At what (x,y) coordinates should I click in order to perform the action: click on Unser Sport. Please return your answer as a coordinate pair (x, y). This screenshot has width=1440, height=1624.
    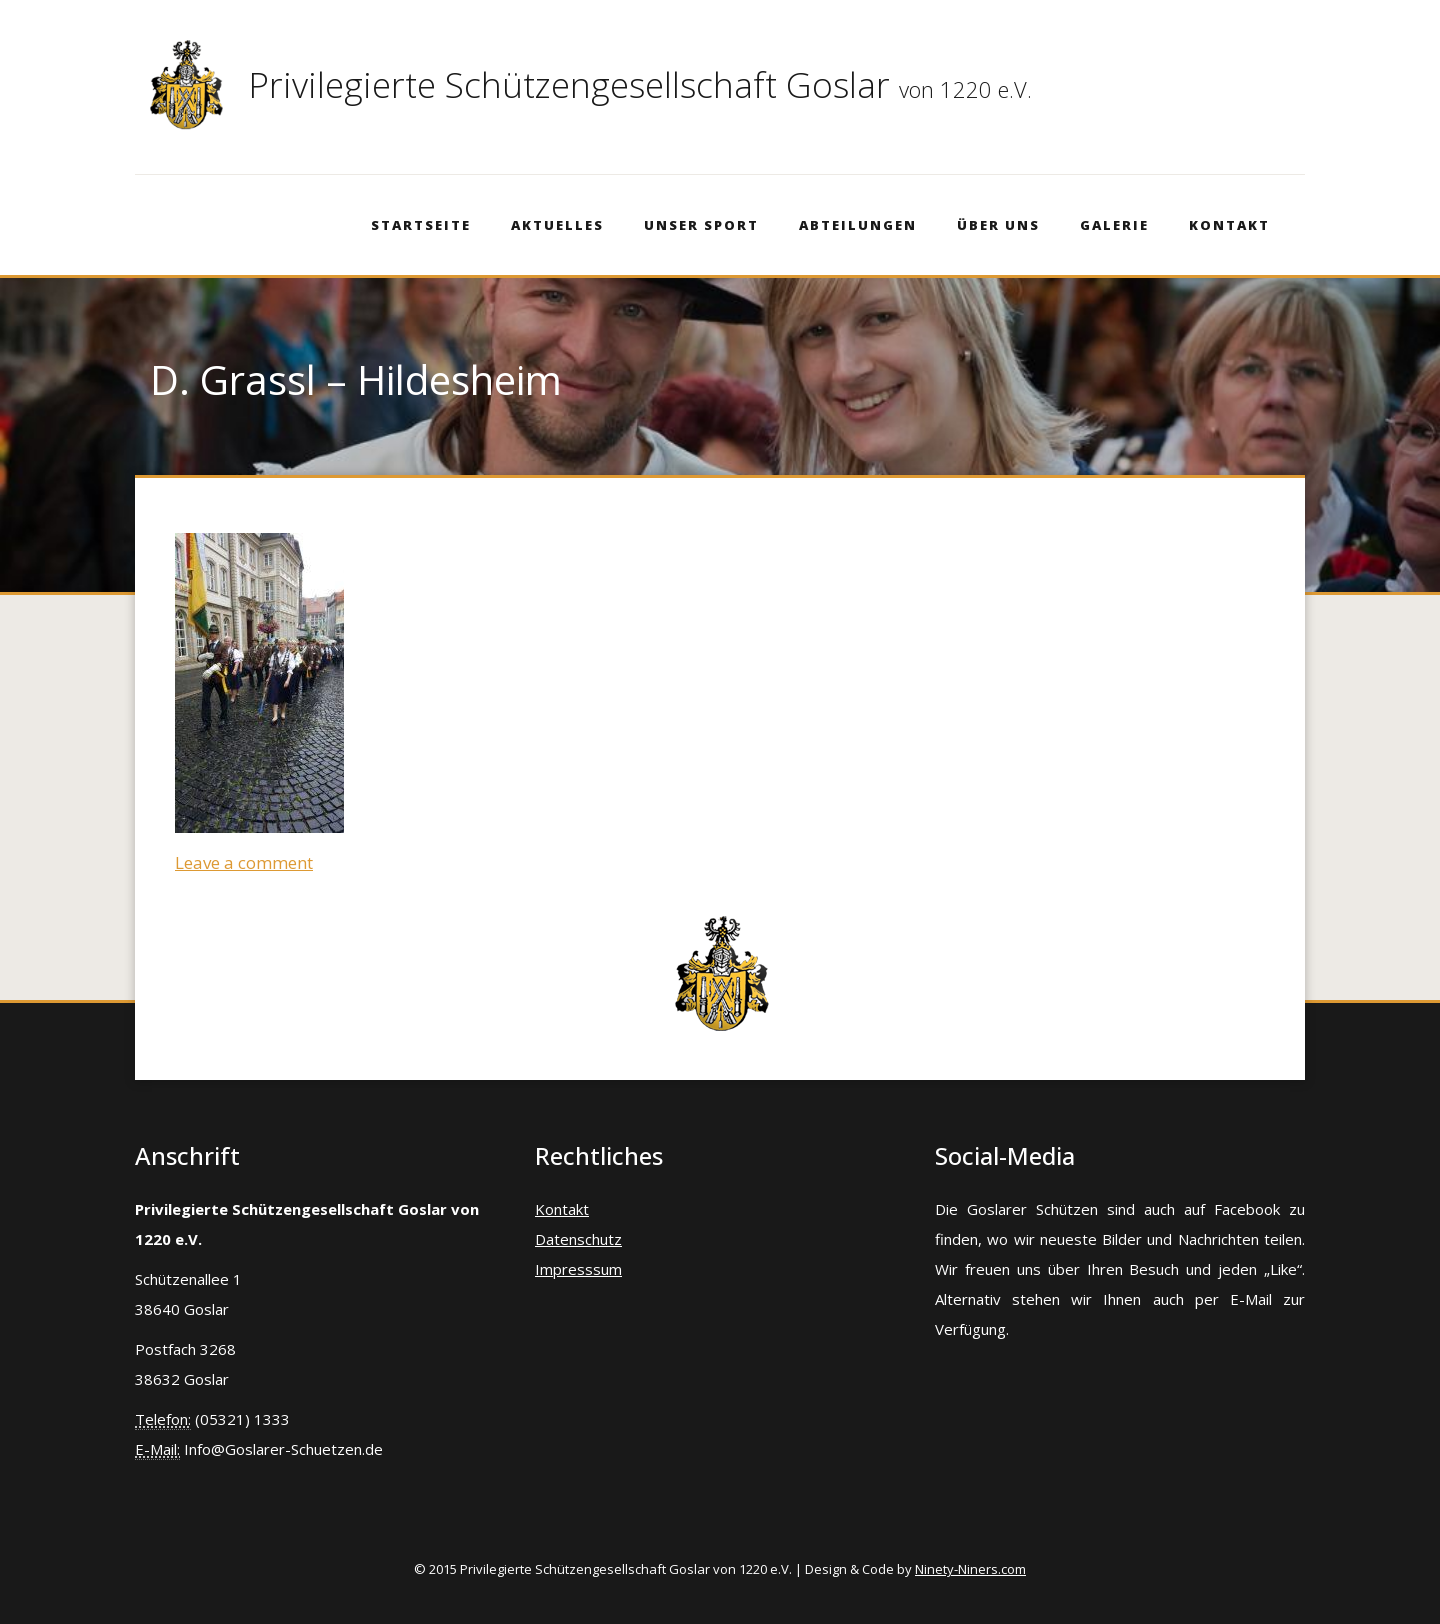
    Looking at the image, I should click on (701, 225).